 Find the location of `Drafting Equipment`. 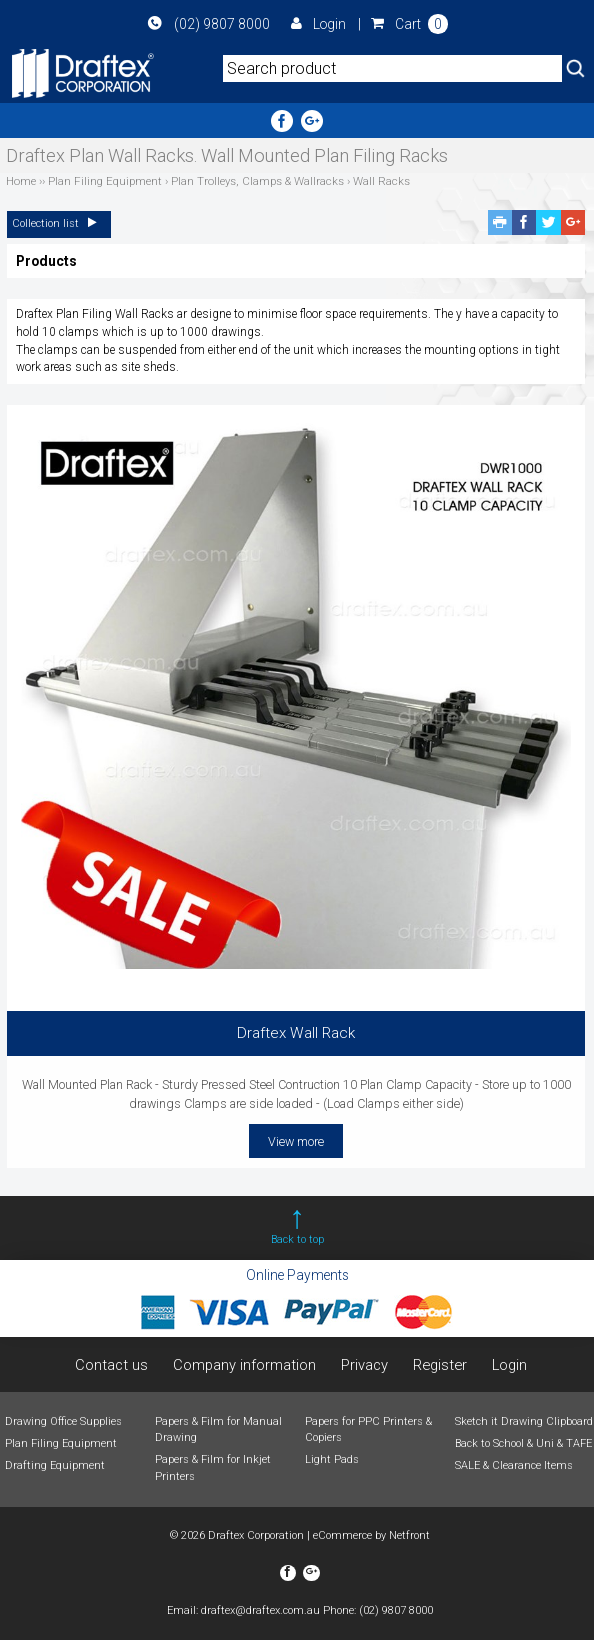

Drafting Equipment is located at coordinates (55, 1465).